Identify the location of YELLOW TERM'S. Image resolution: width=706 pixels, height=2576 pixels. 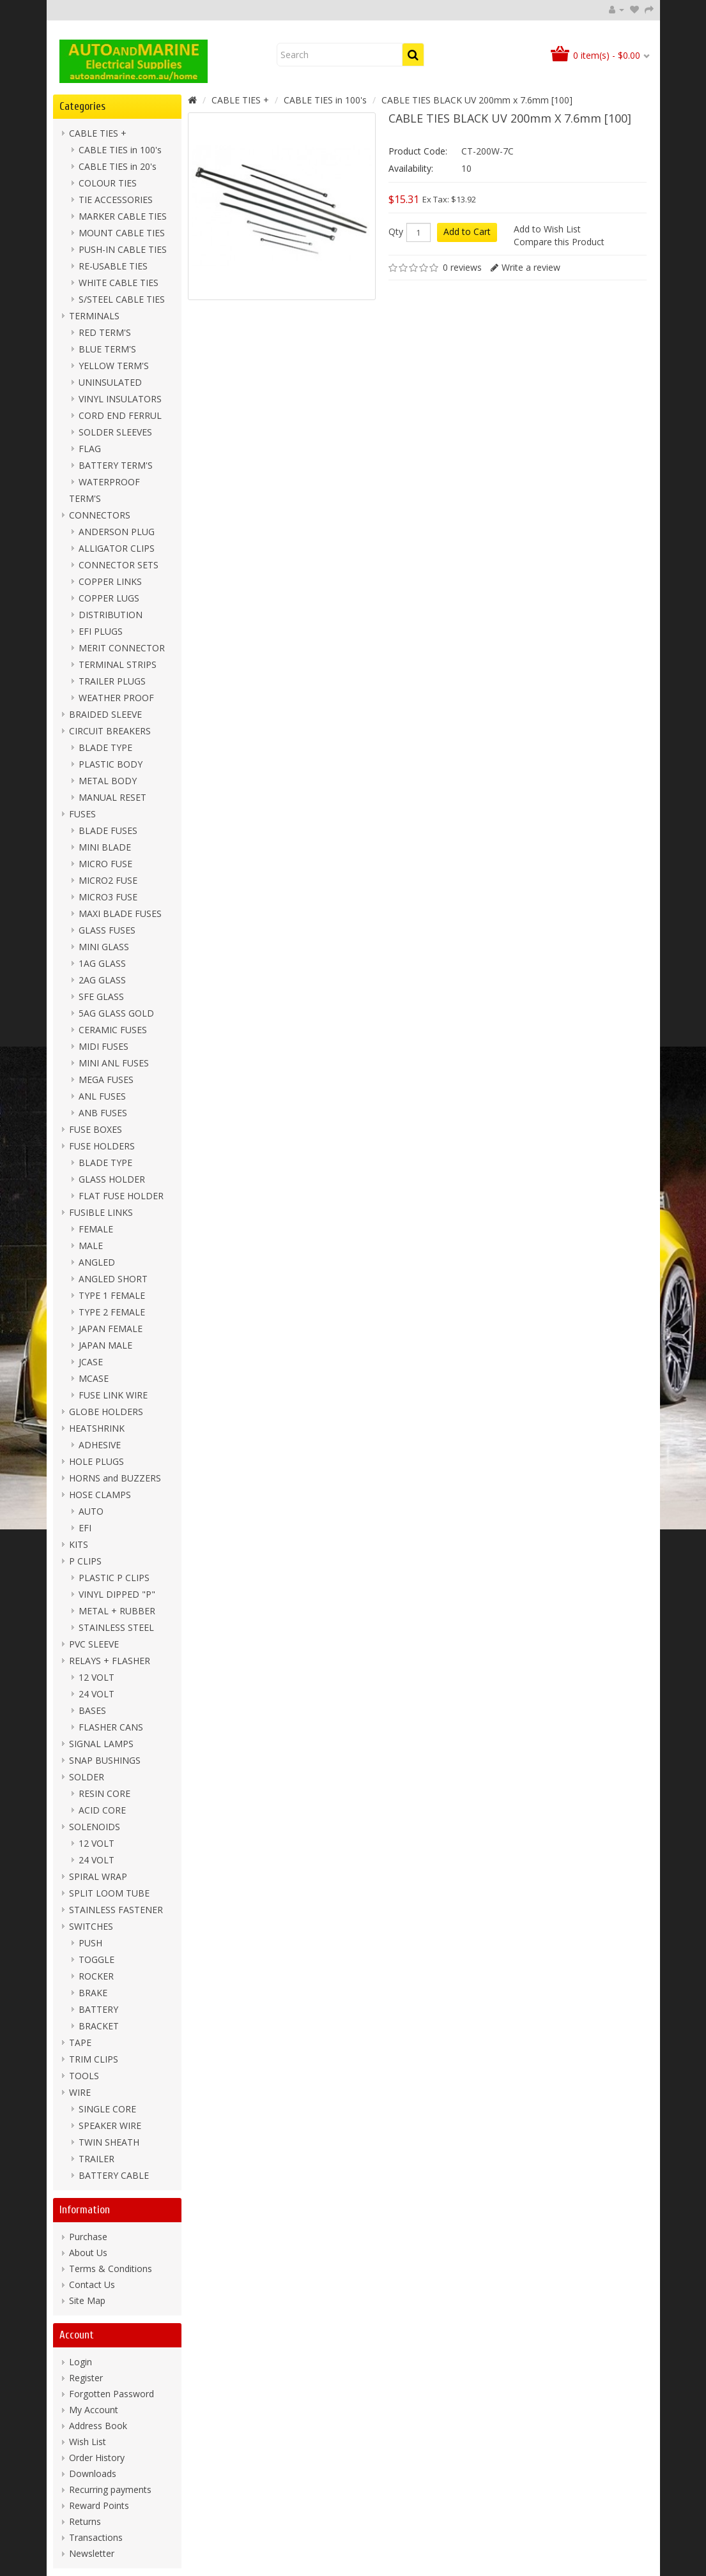
(114, 366).